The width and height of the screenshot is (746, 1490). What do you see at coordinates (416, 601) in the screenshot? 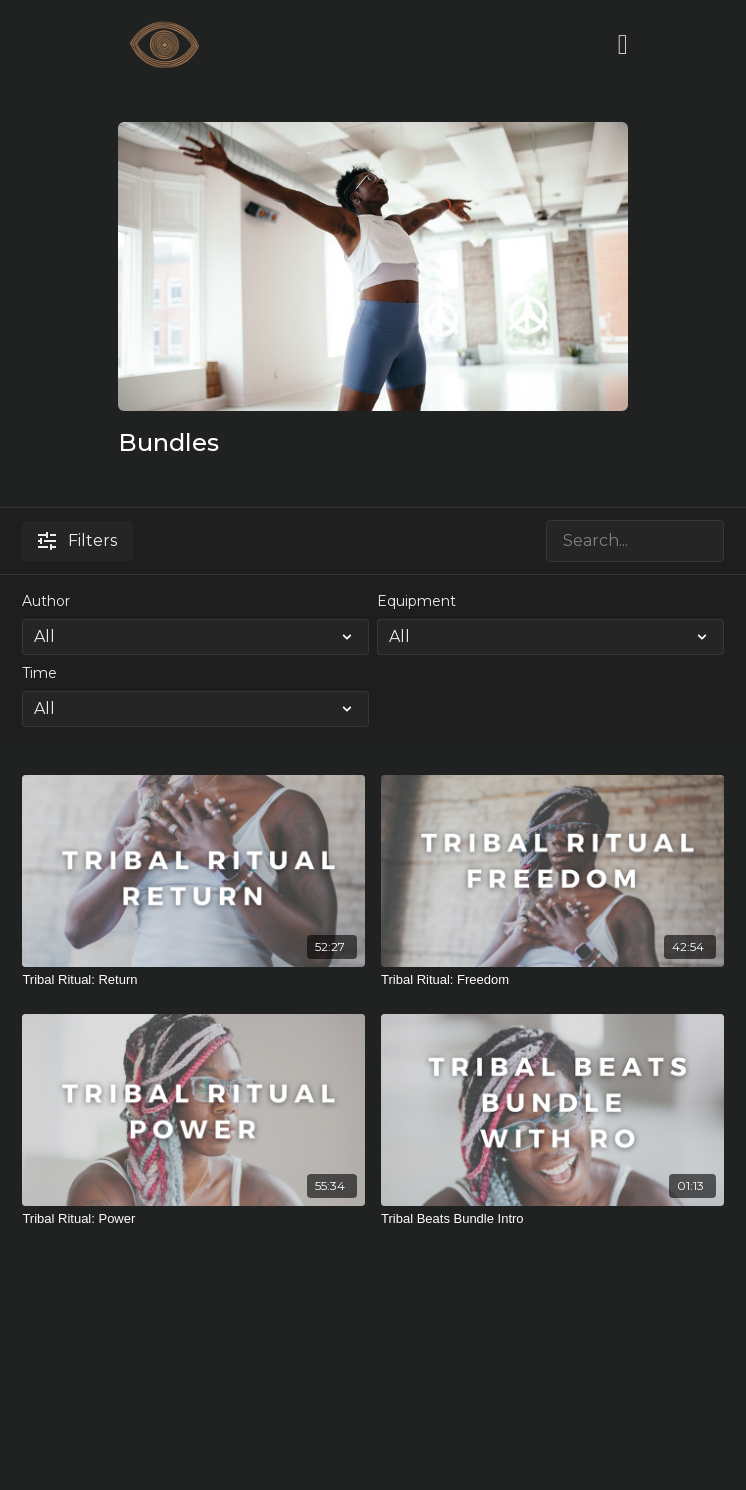
I see `Equipment` at bounding box center [416, 601].